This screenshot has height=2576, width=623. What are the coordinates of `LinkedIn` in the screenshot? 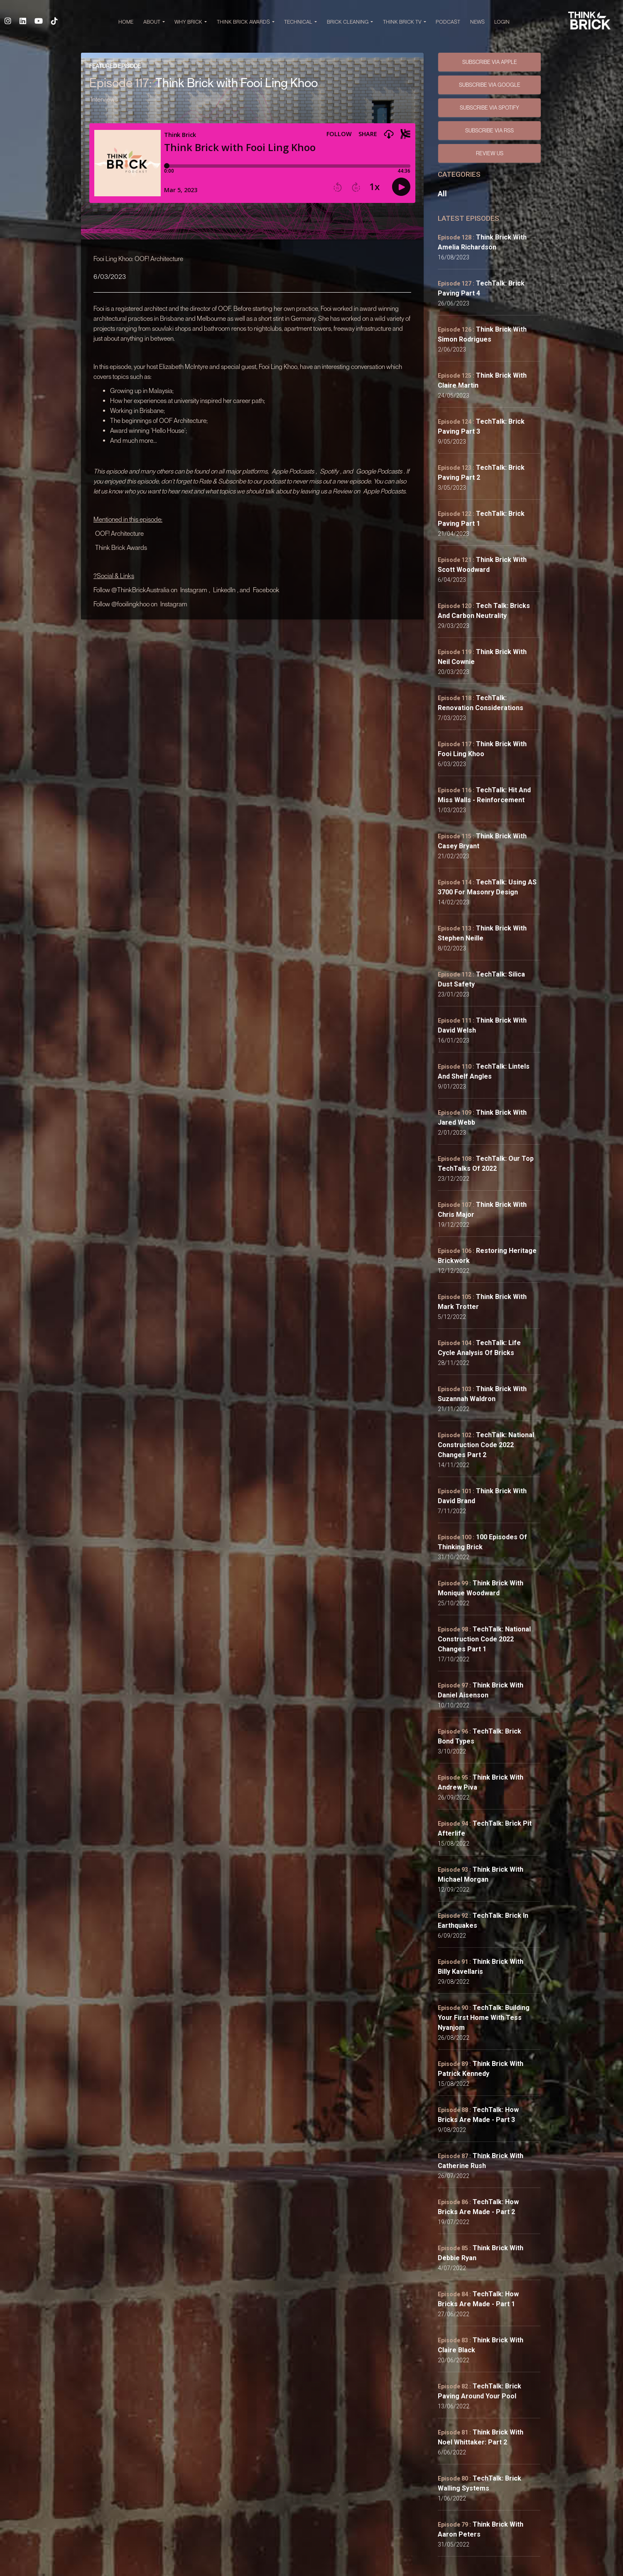 It's located at (224, 589).